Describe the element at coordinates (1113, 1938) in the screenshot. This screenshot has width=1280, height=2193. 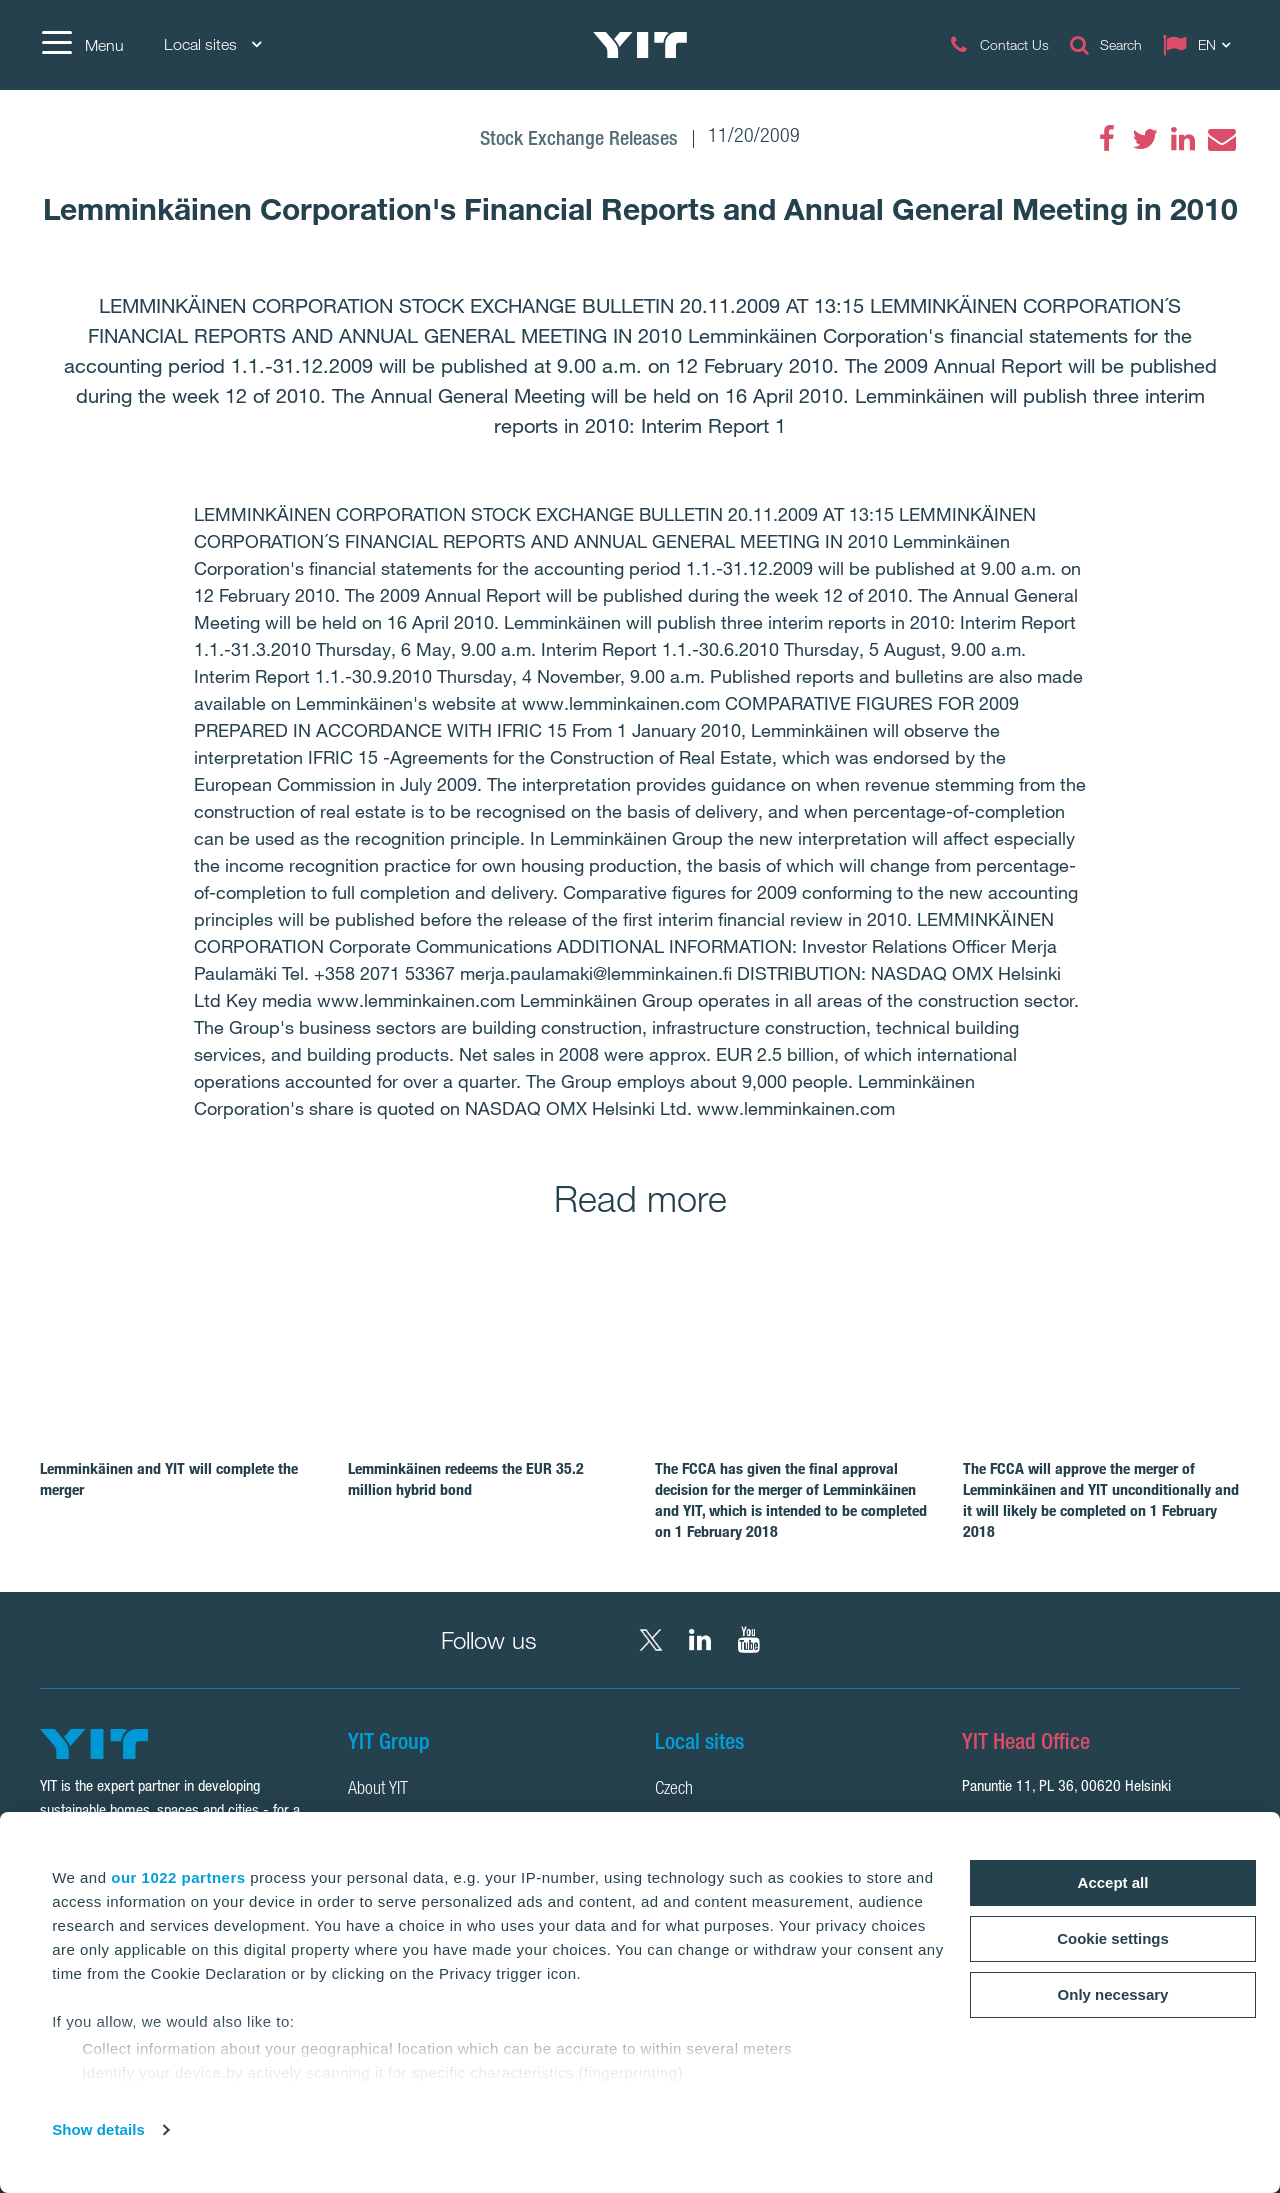
I see `Cookie settings` at that location.